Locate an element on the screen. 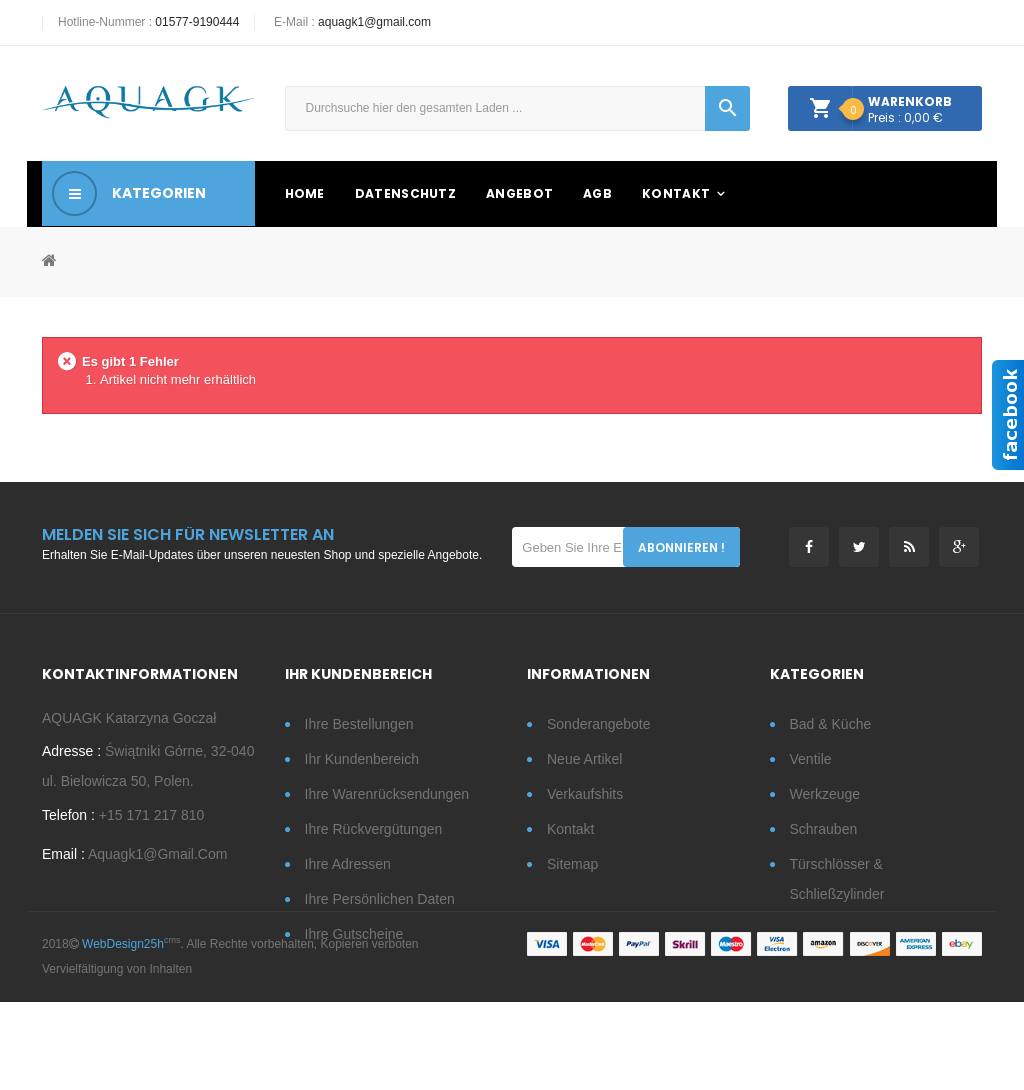 The height and width of the screenshot is (1090, 1024). Adresse : is located at coordinates (71, 757).